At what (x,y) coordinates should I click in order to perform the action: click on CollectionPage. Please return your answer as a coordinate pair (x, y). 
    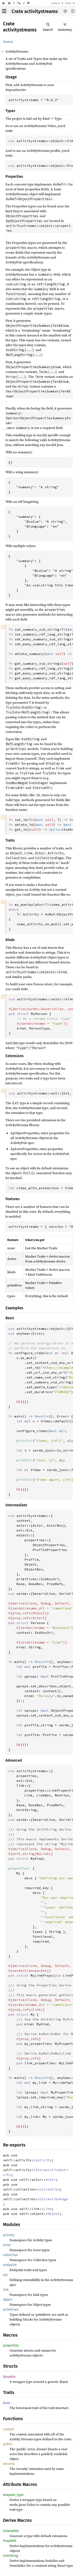
    Looking at the image, I should click on (54, 2199).